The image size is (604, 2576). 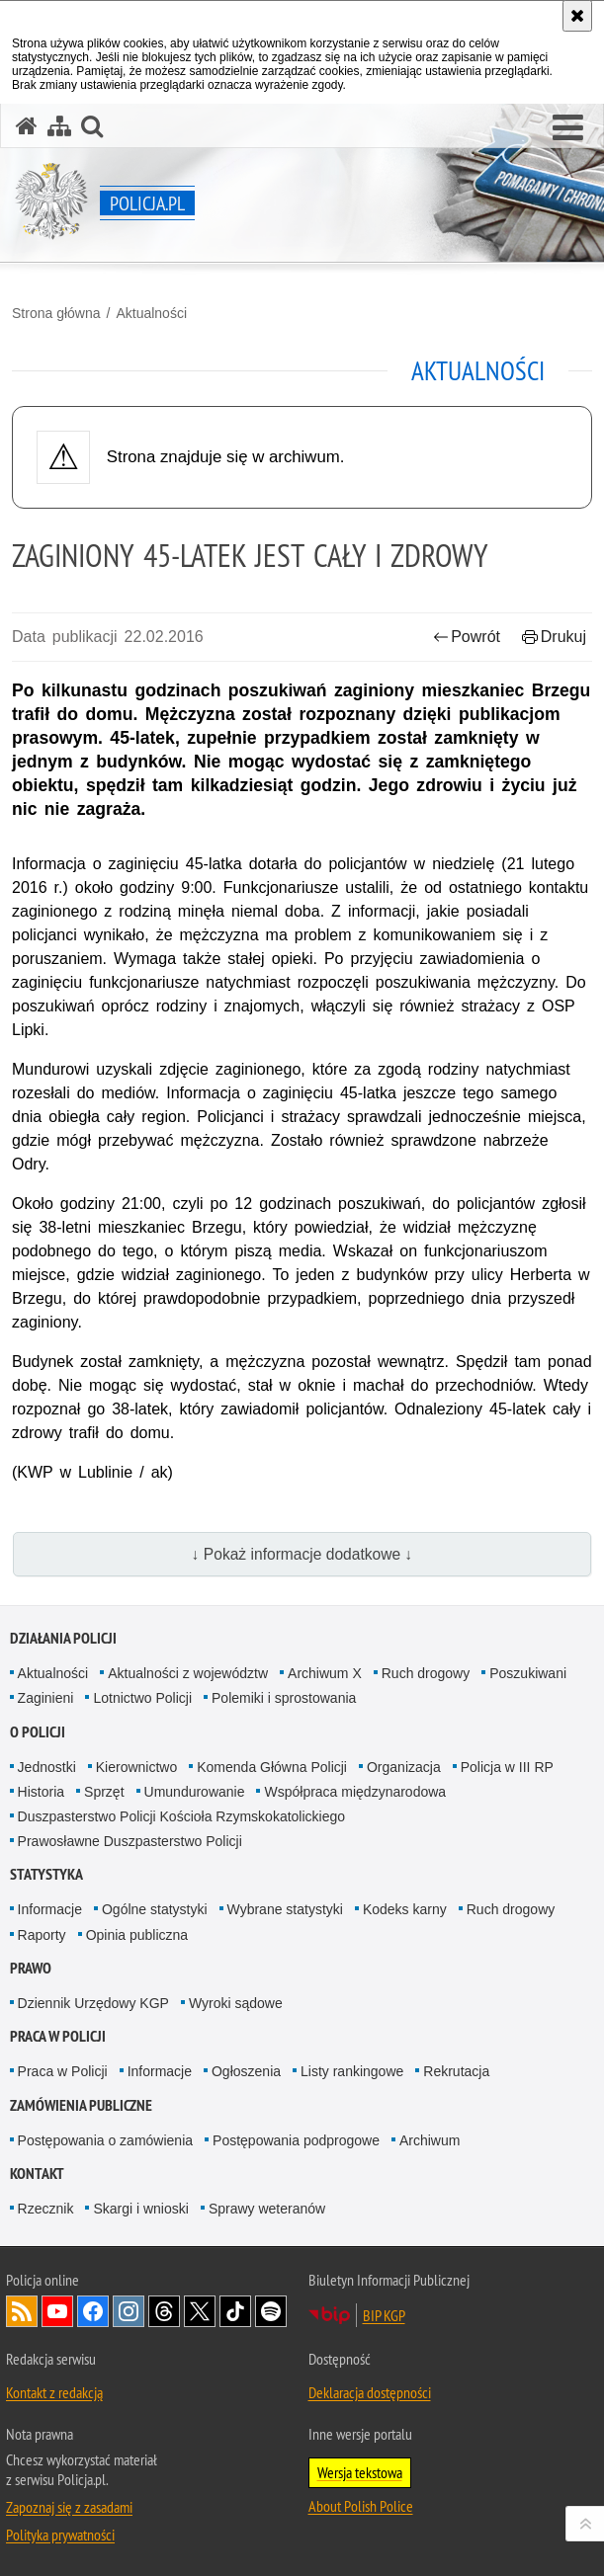 I want to click on Rzecznik, so click(x=46, y=2208).